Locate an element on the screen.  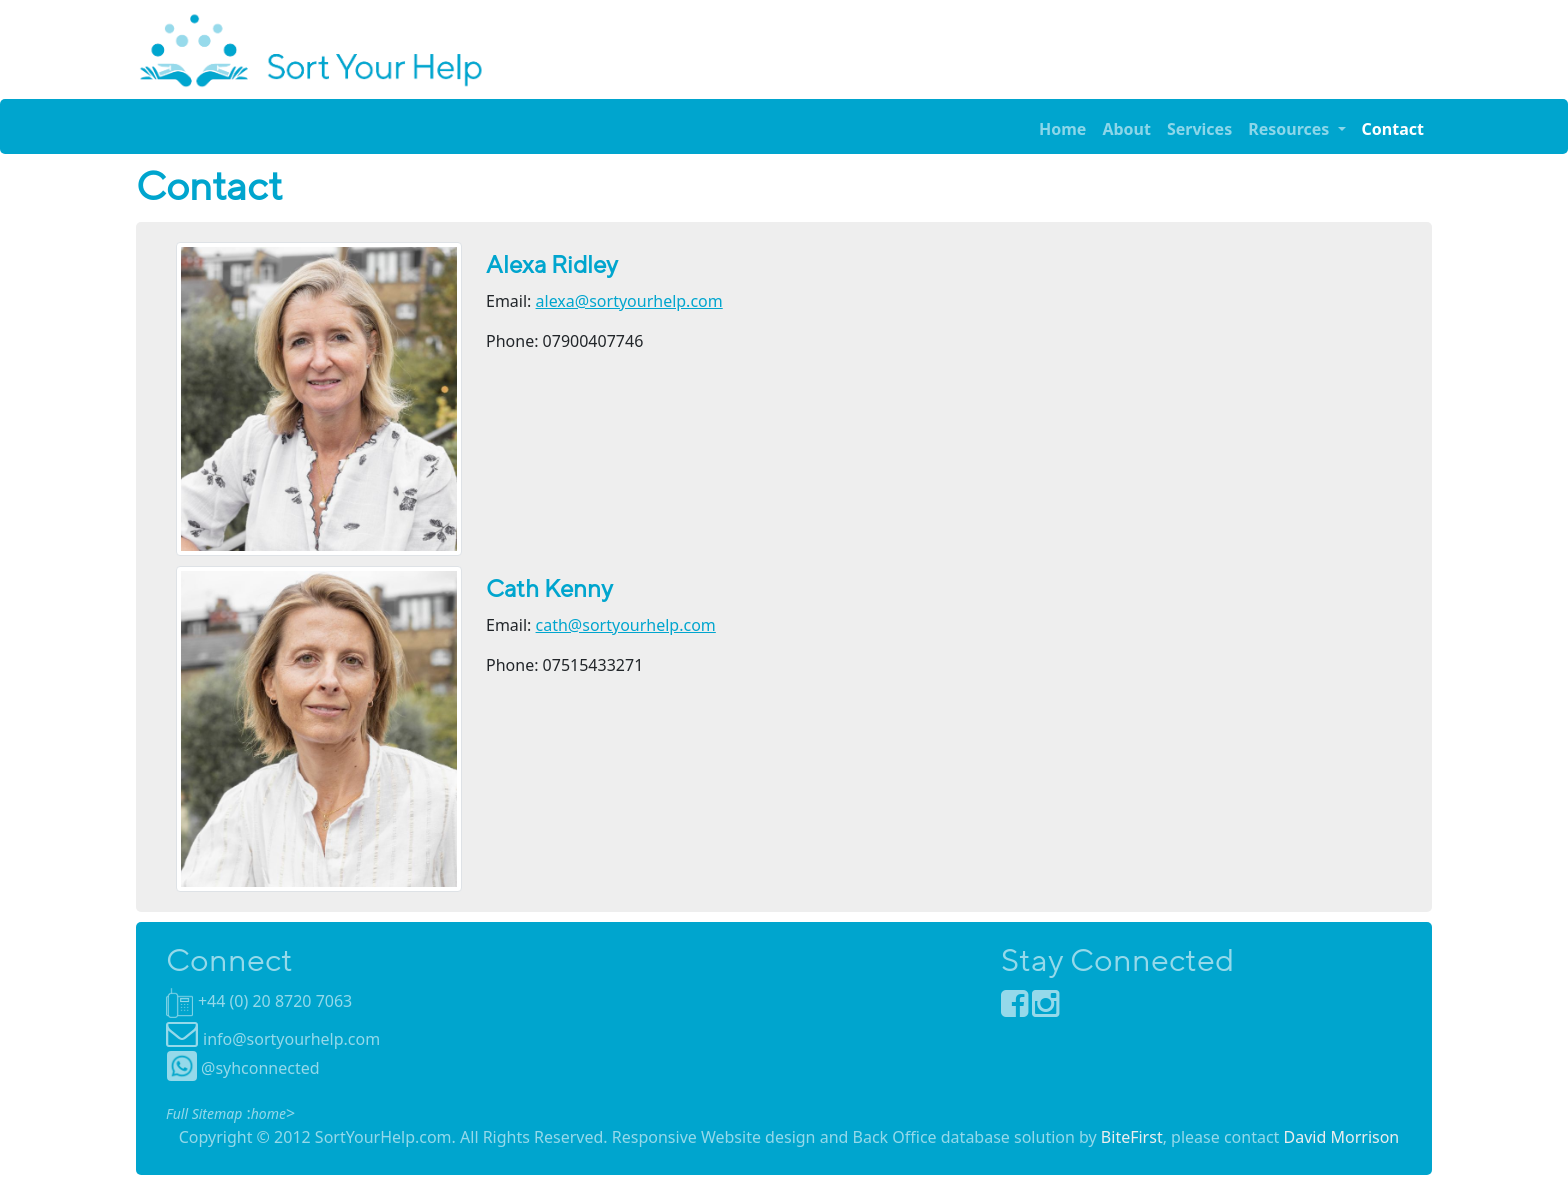
David Morrison is located at coordinates (1342, 1137).